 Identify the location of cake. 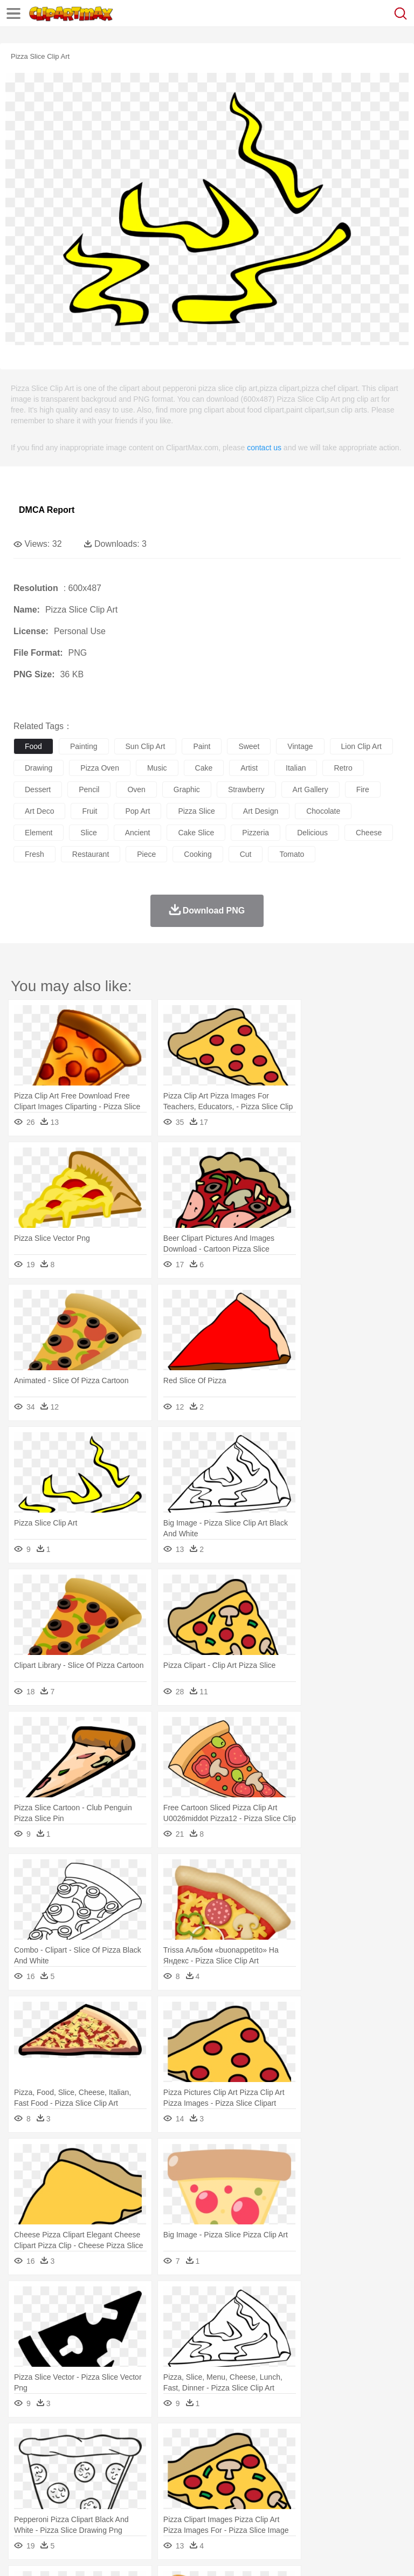
(204, 768).